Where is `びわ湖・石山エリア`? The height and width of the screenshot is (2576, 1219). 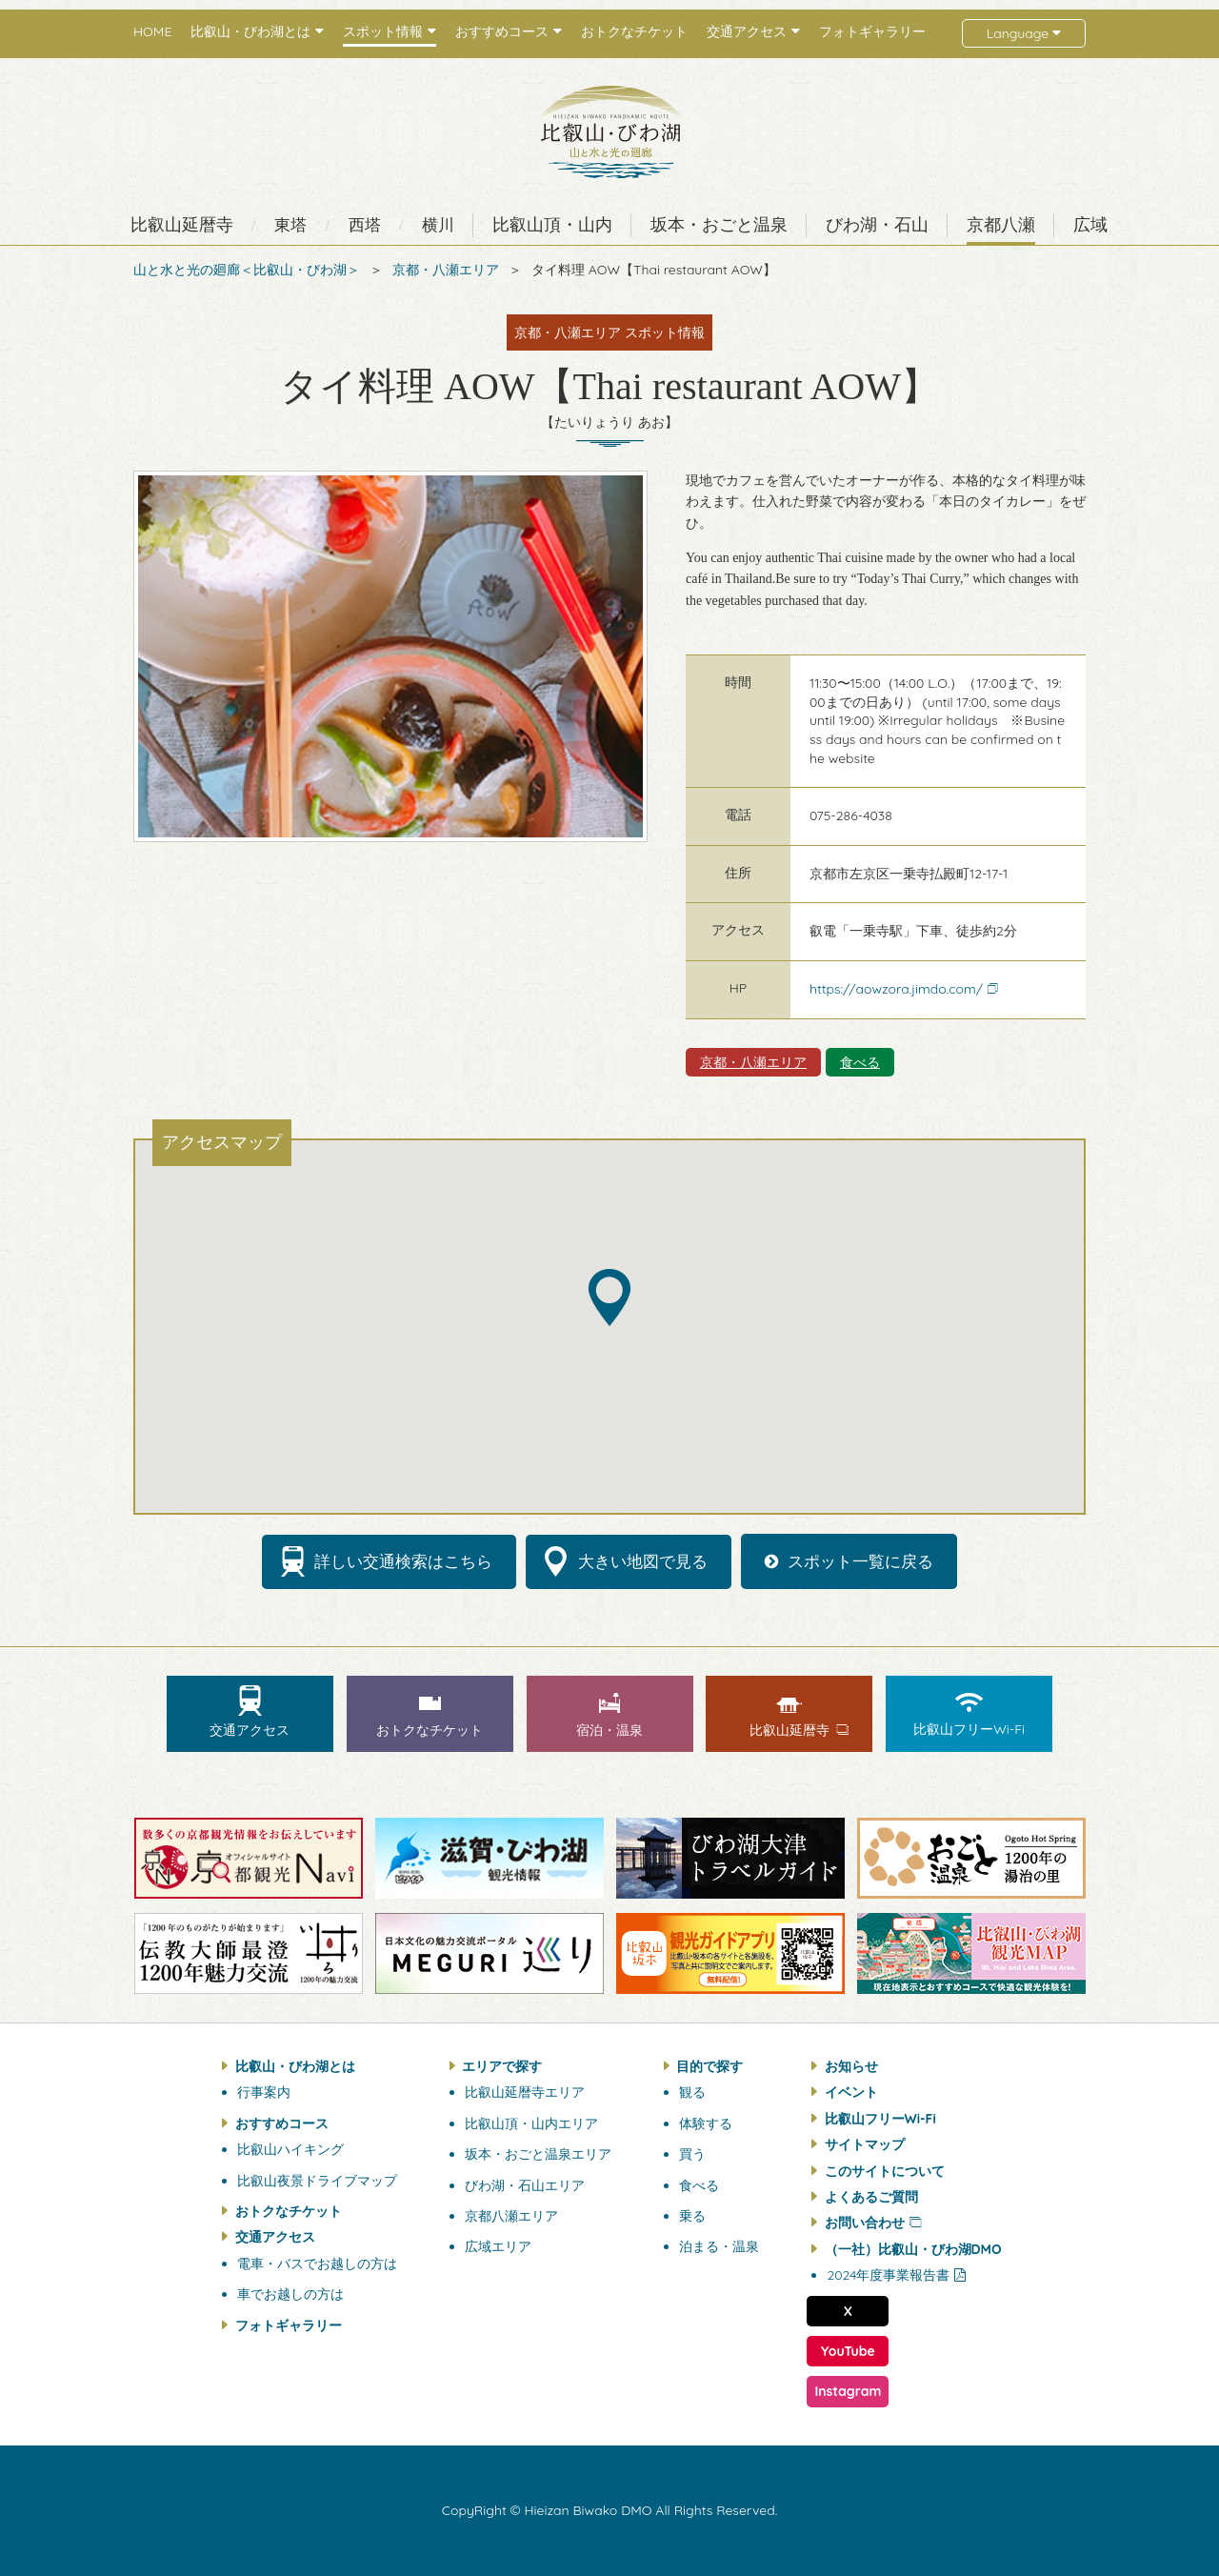
びわ湖・石山エリア is located at coordinates (525, 2185).